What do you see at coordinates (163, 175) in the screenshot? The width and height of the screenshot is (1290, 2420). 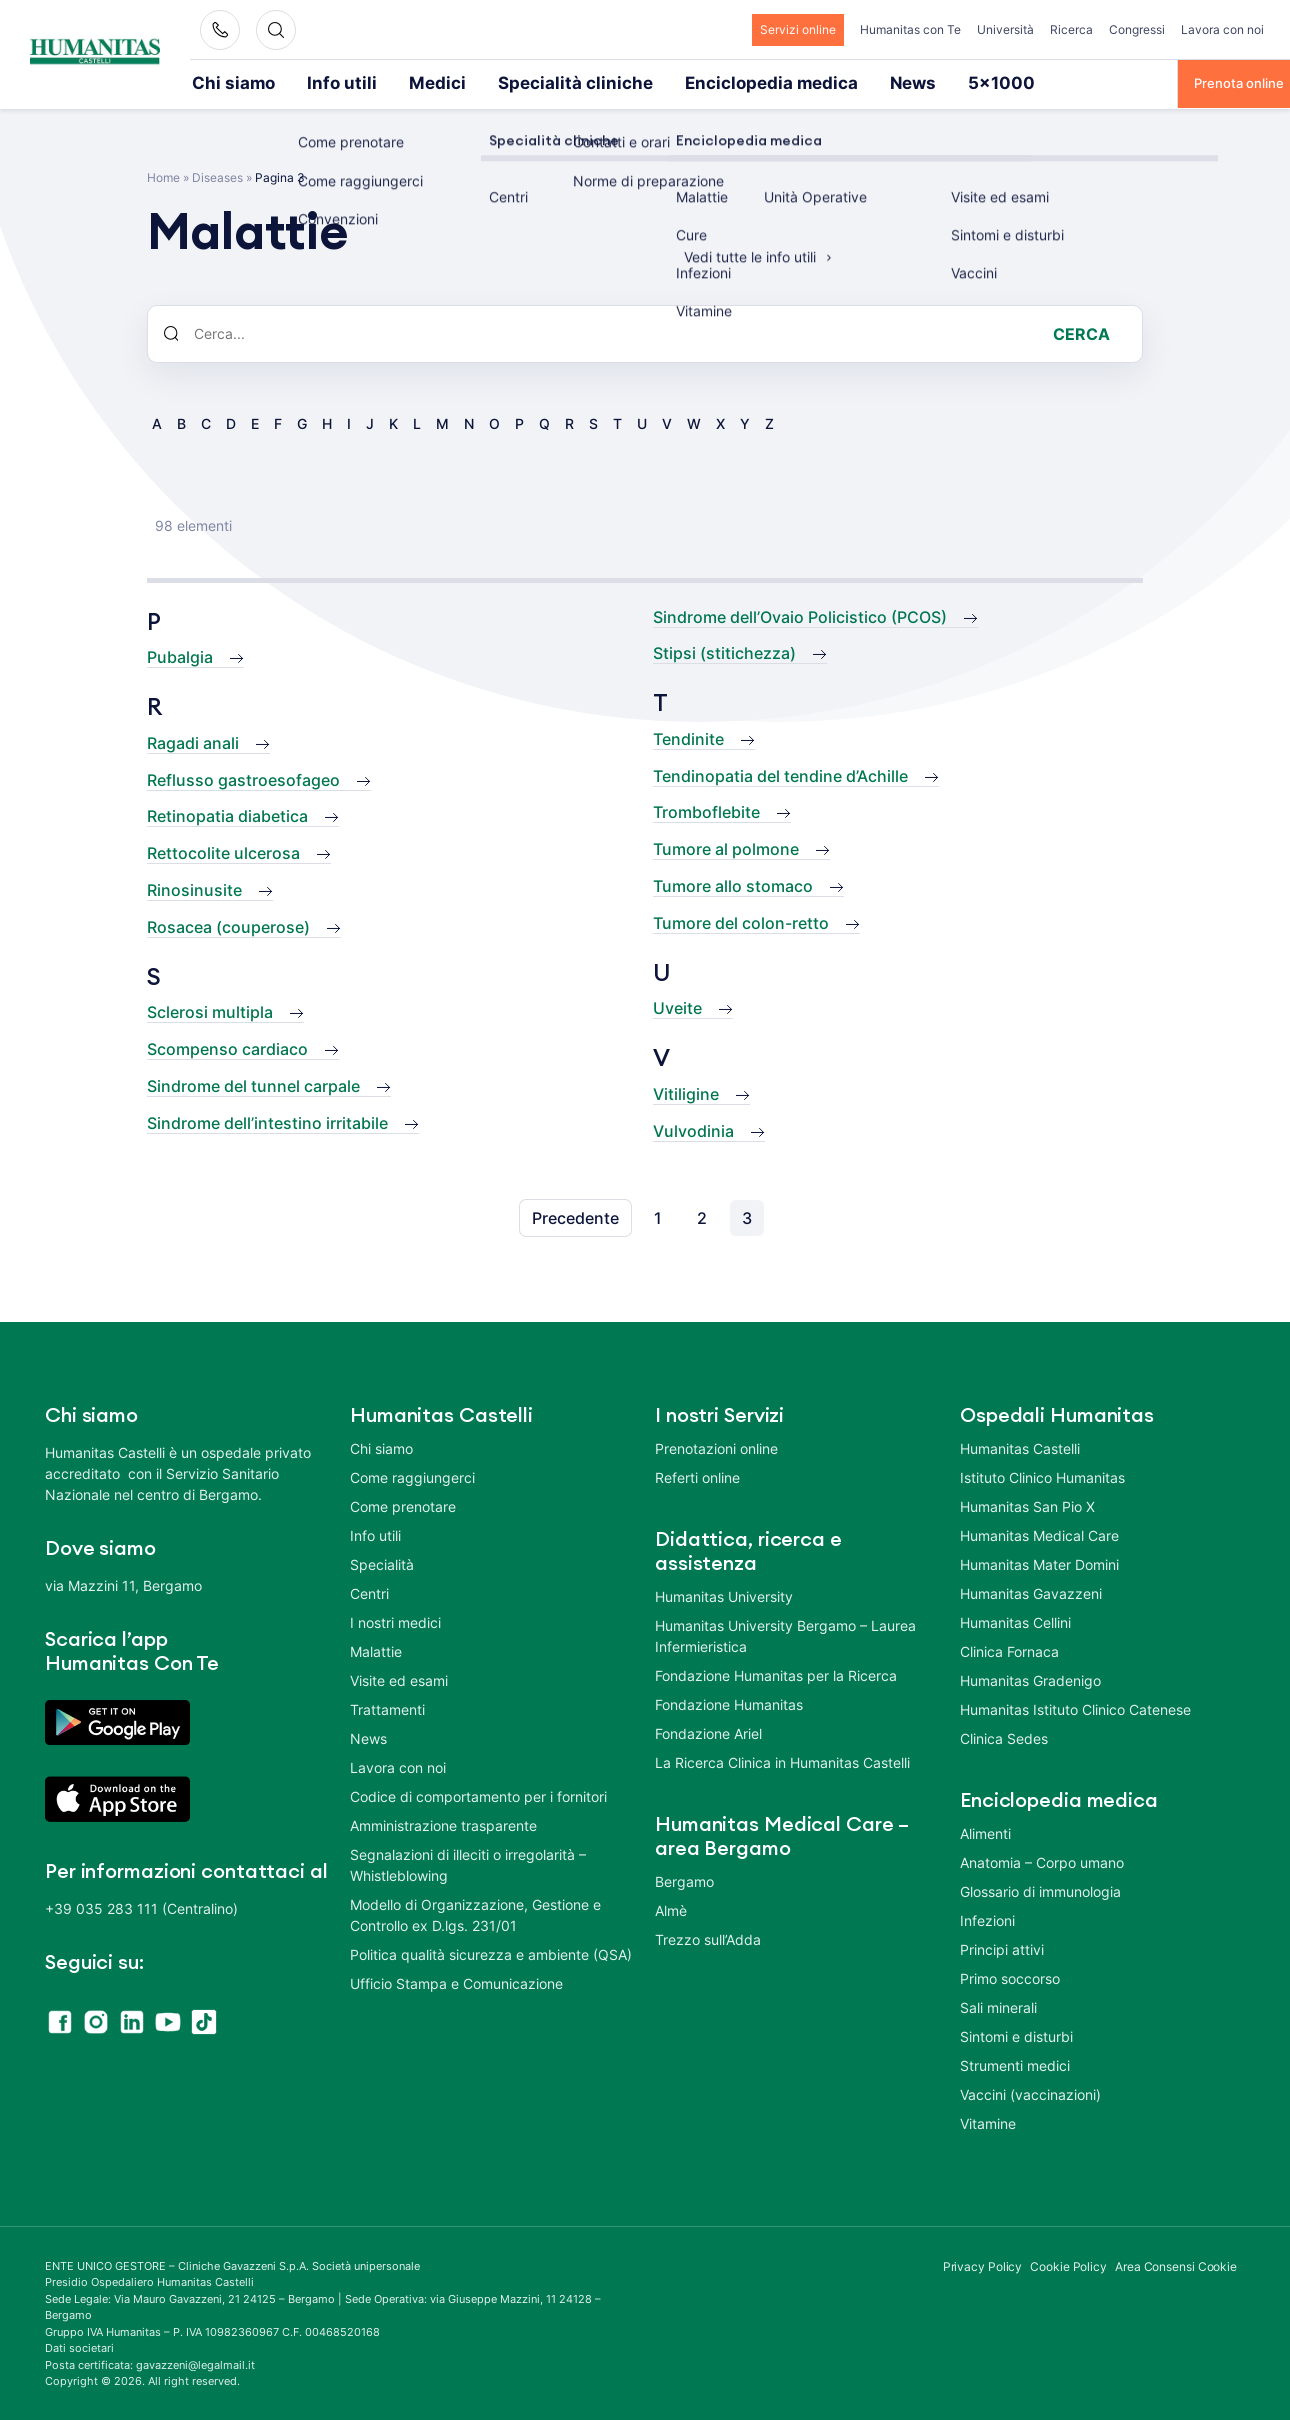 I see `Home` at bounding box center [163, 175].